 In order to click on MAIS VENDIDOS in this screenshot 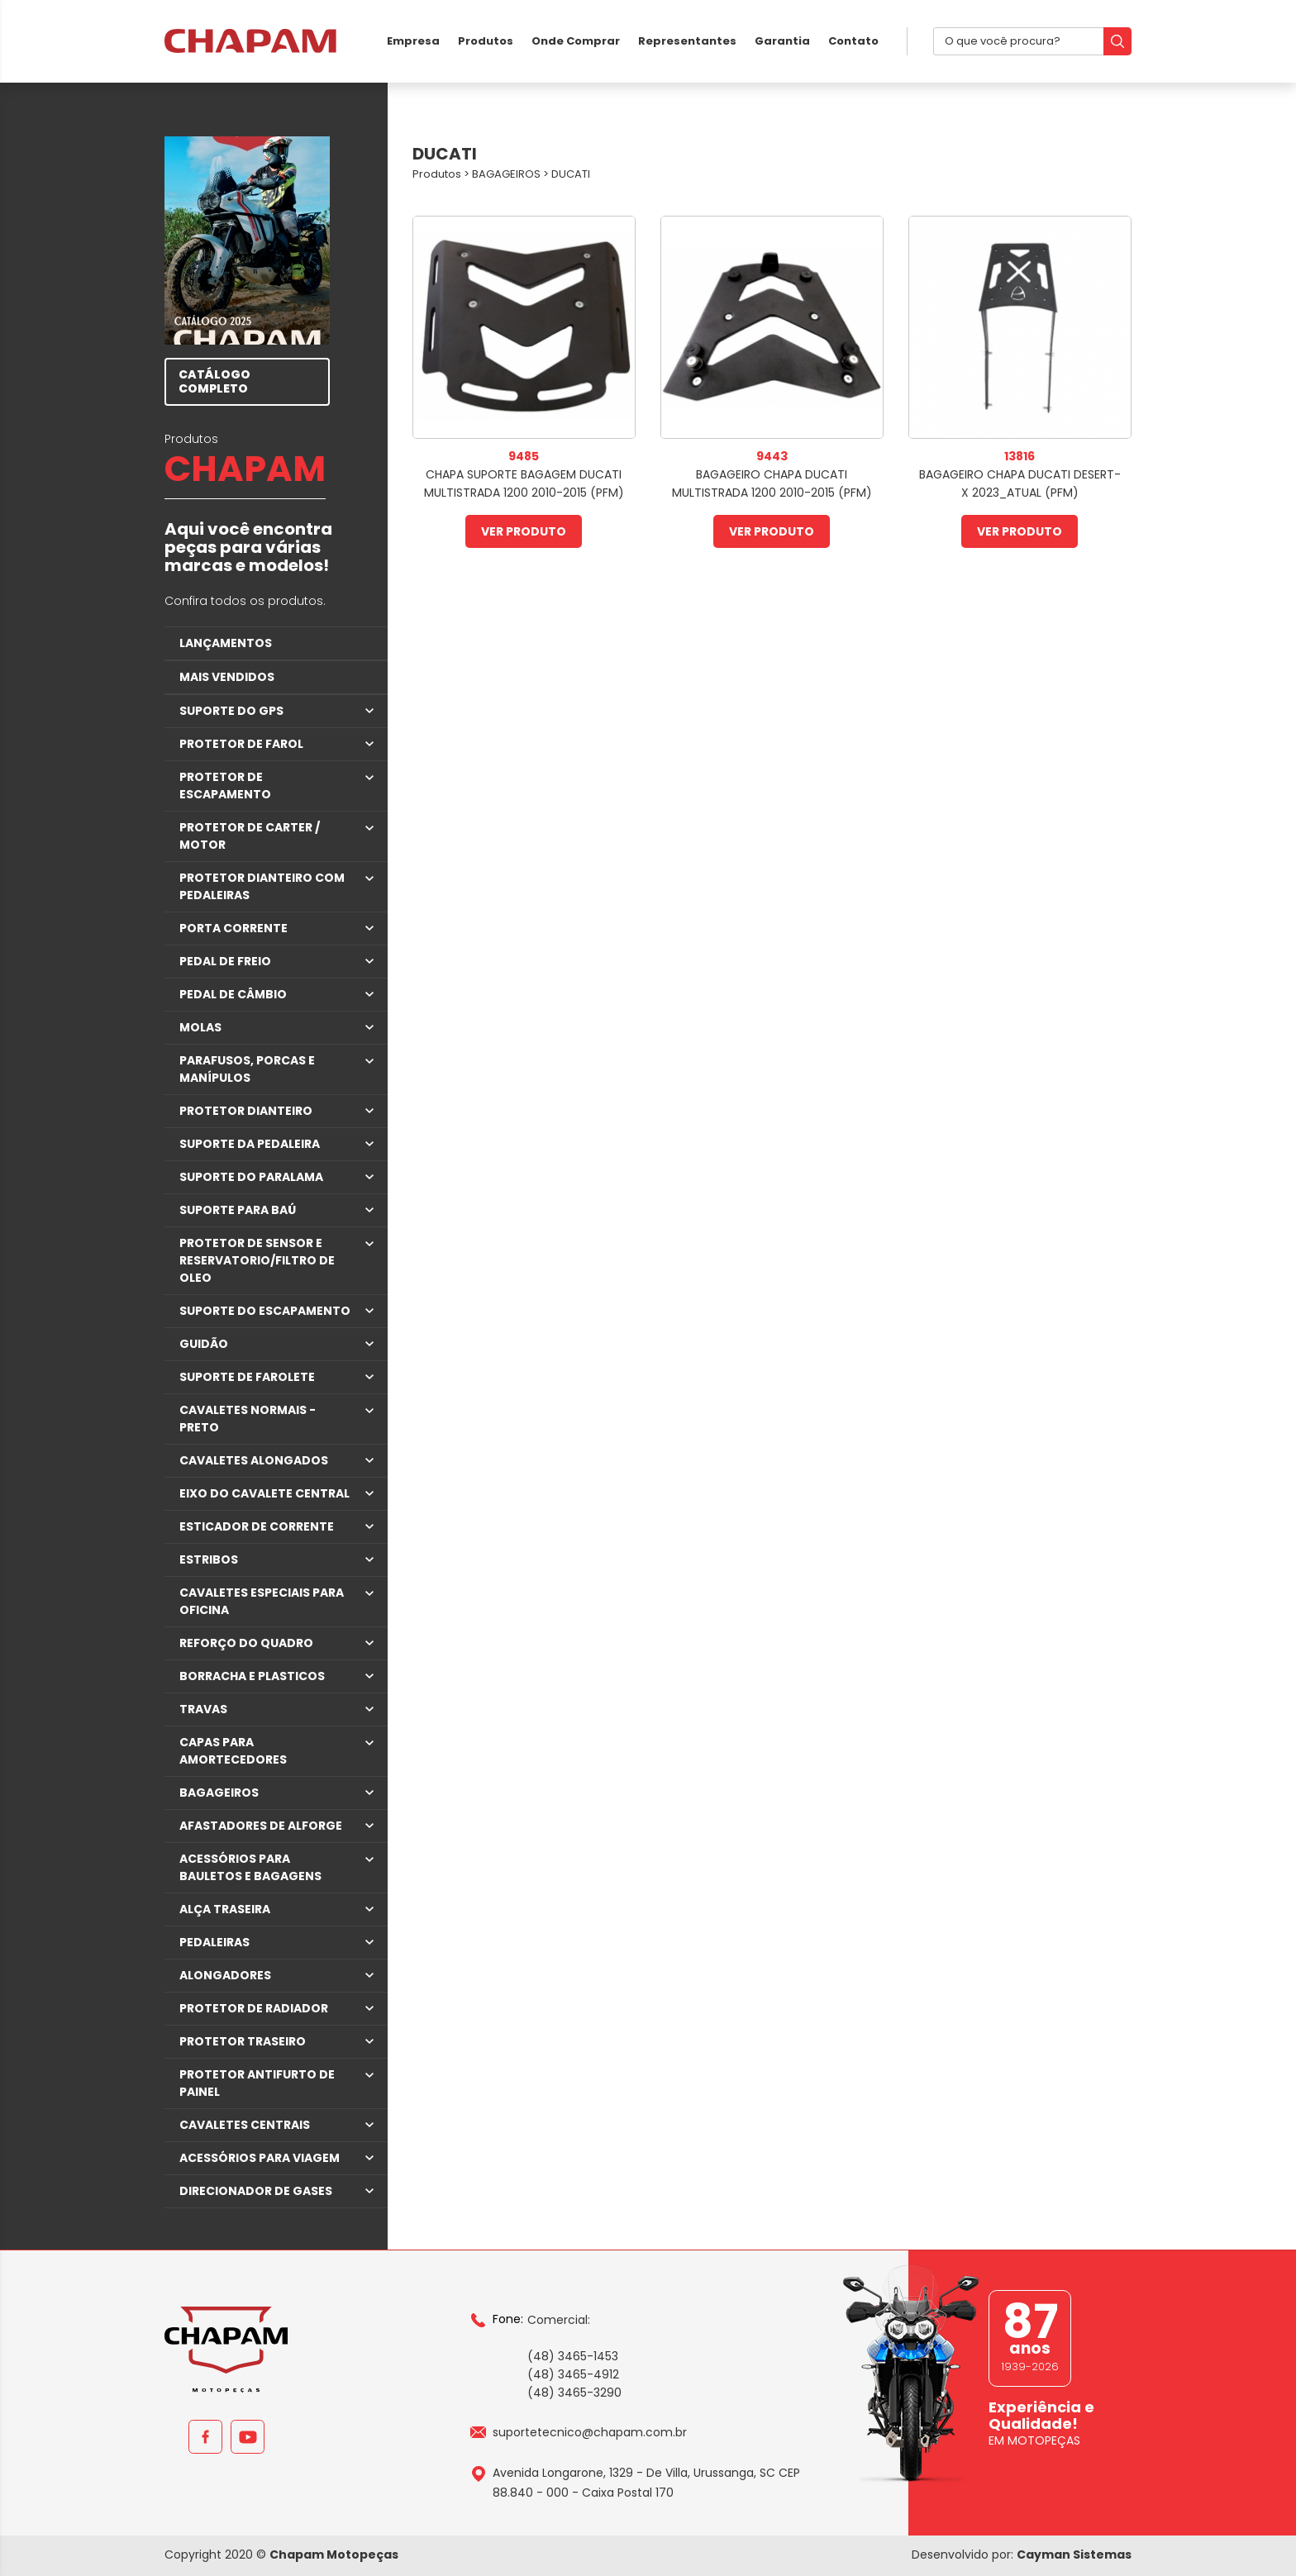, I will do `click(226, 677)`.